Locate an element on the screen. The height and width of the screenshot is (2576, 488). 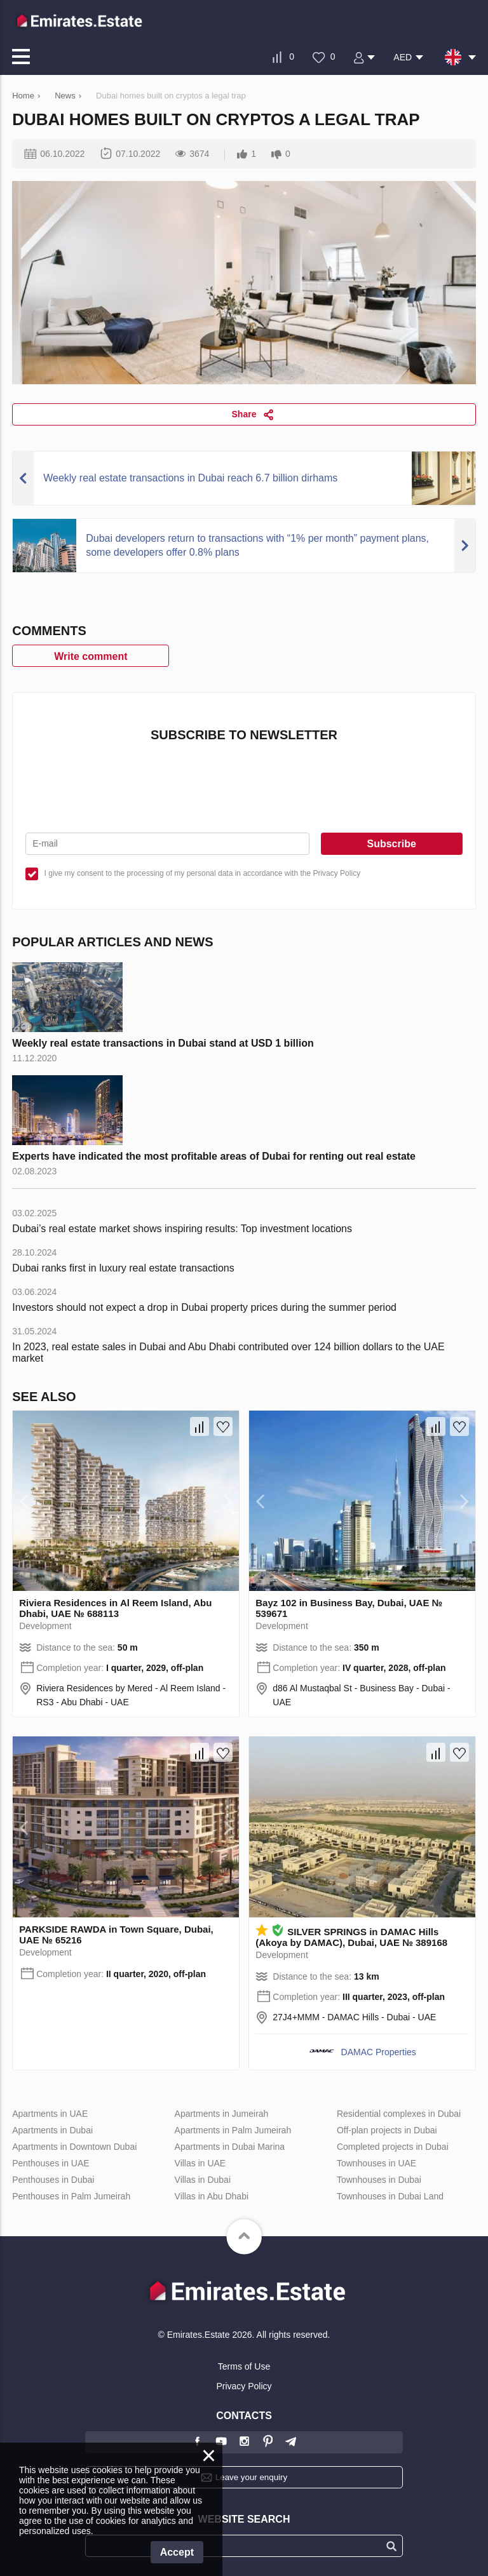
Apartments in Jumeirah is located at coordinates (222, 2114).